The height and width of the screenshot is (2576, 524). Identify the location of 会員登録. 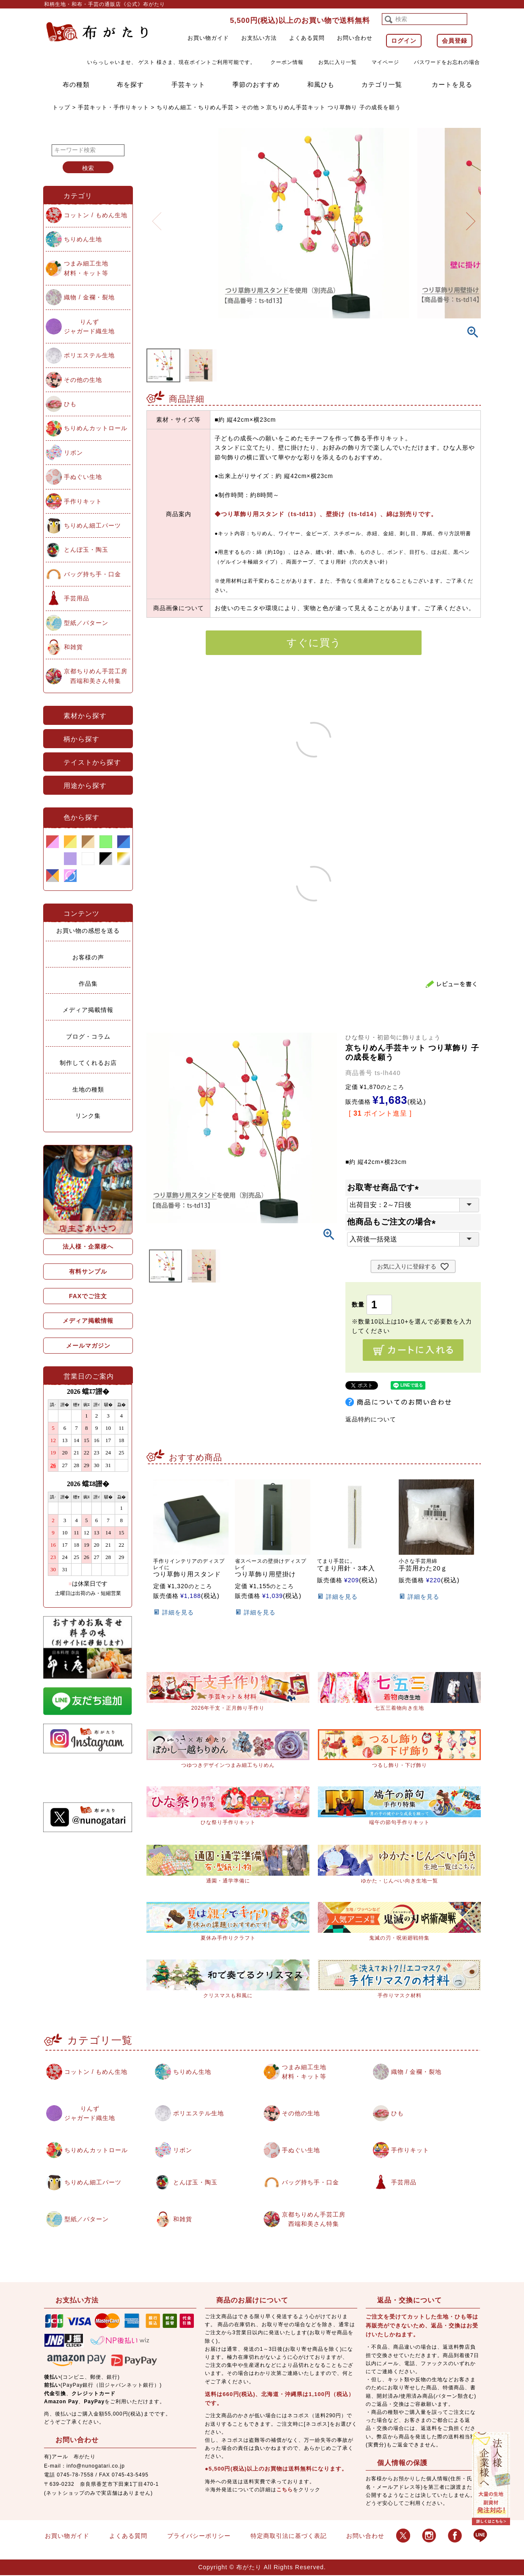
(454, 40).